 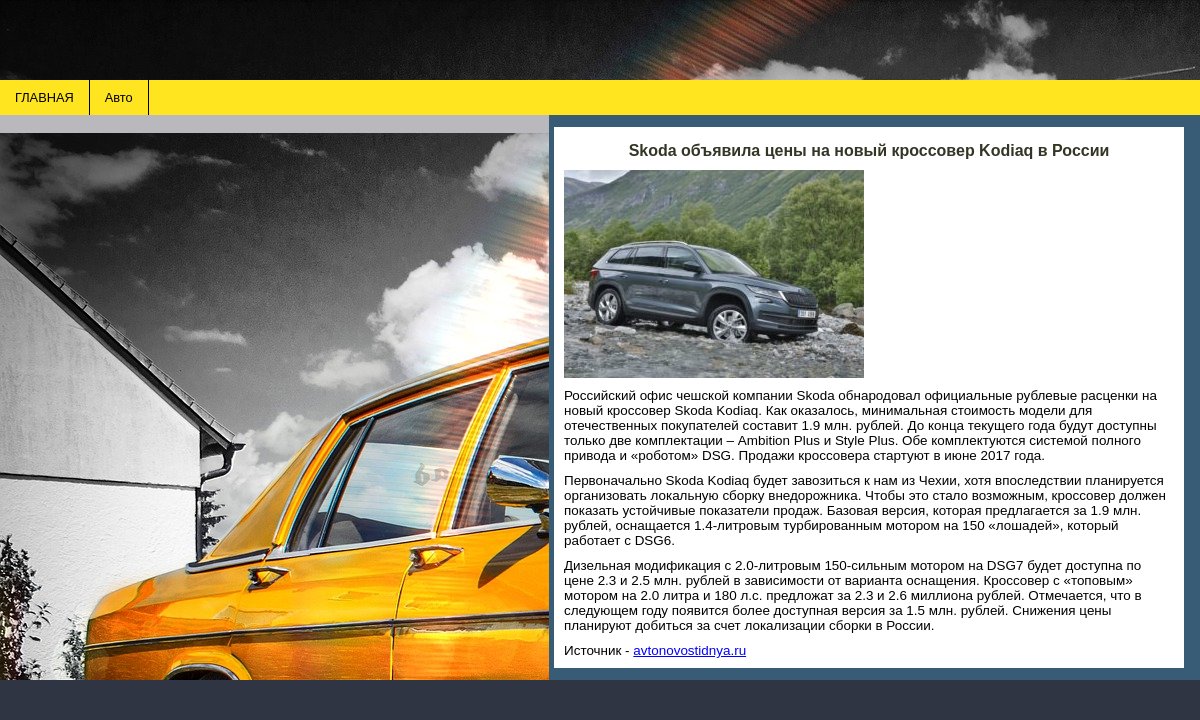 I want to click on Авто, so click(x=119, y=97).